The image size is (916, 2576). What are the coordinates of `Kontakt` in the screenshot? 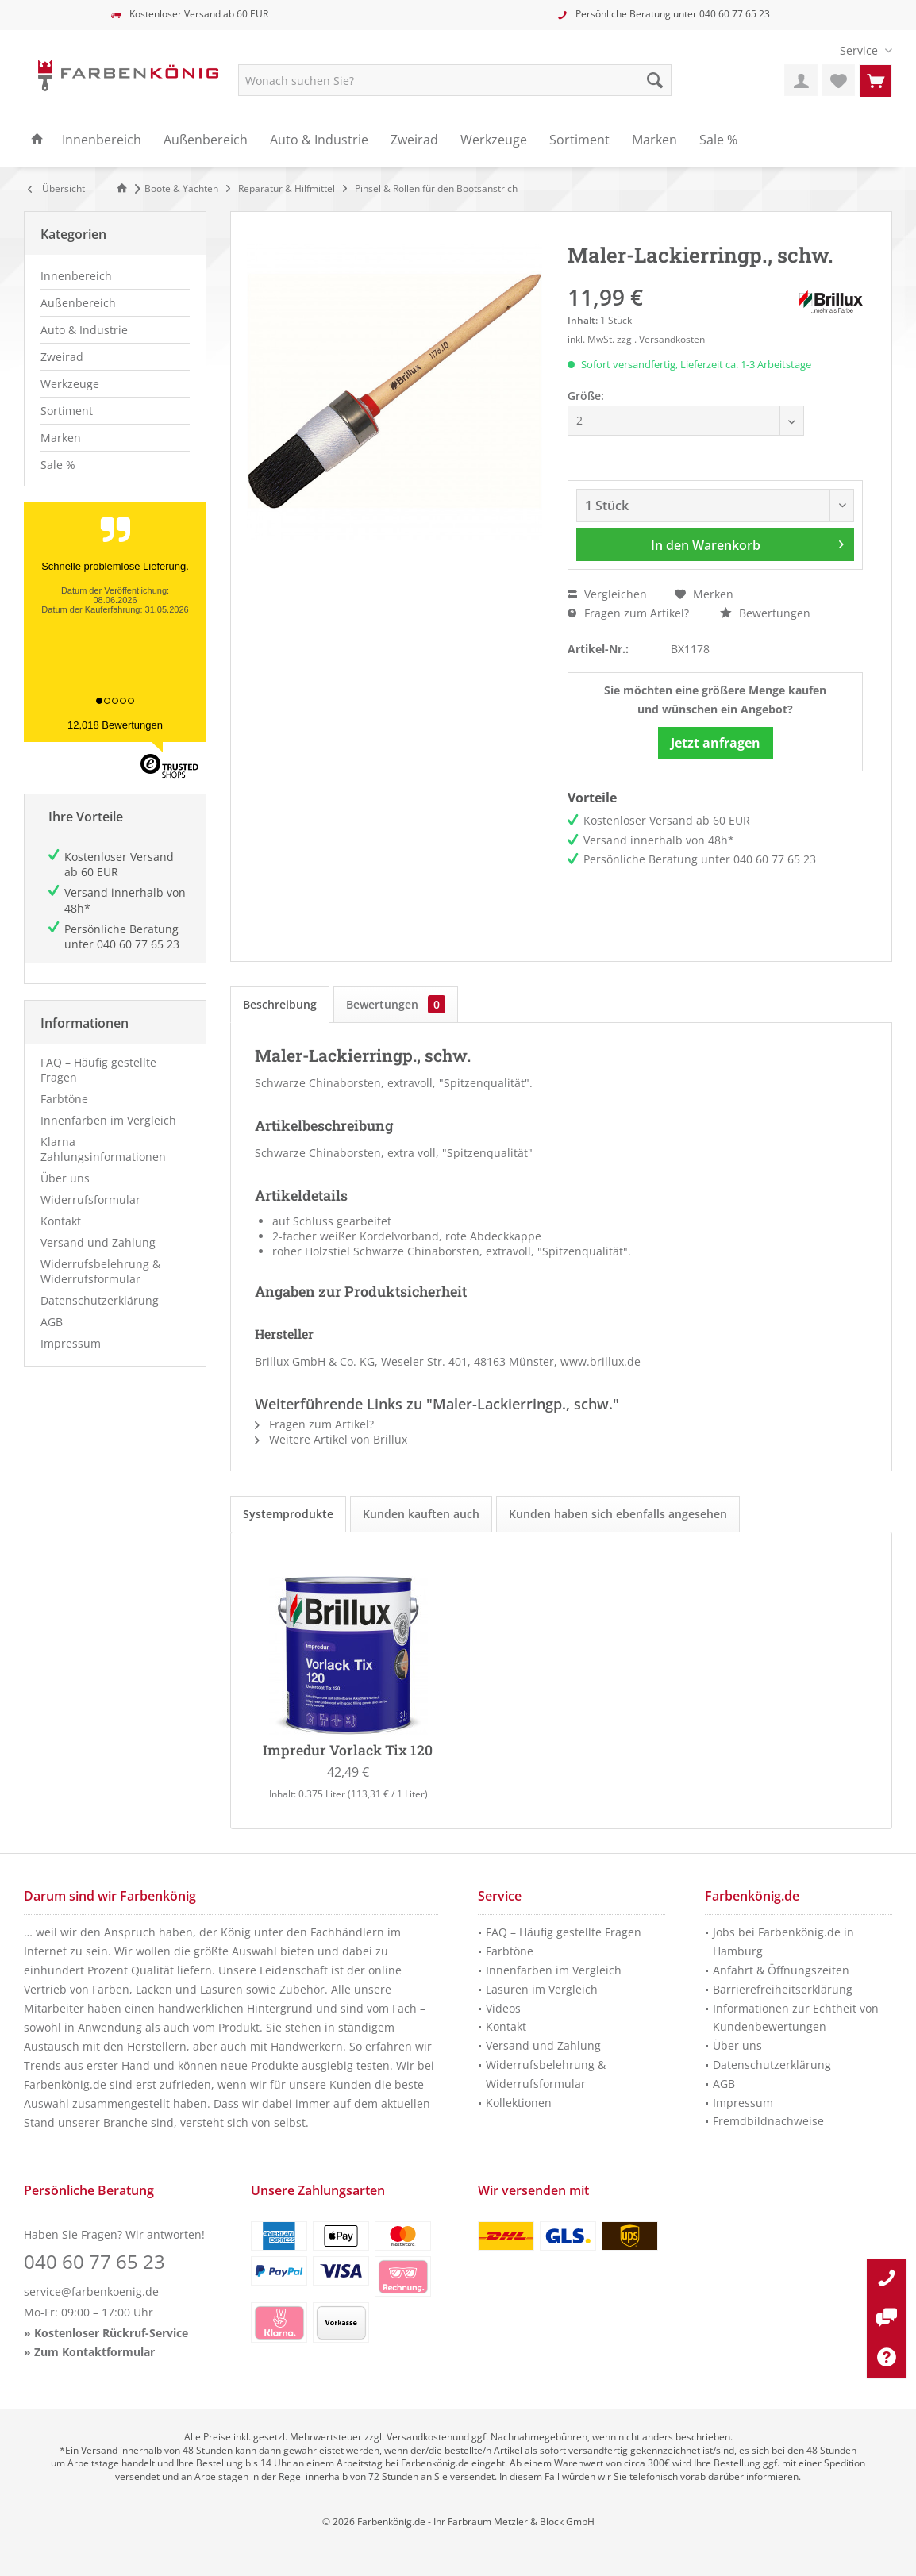 It's located at (60, 1220).